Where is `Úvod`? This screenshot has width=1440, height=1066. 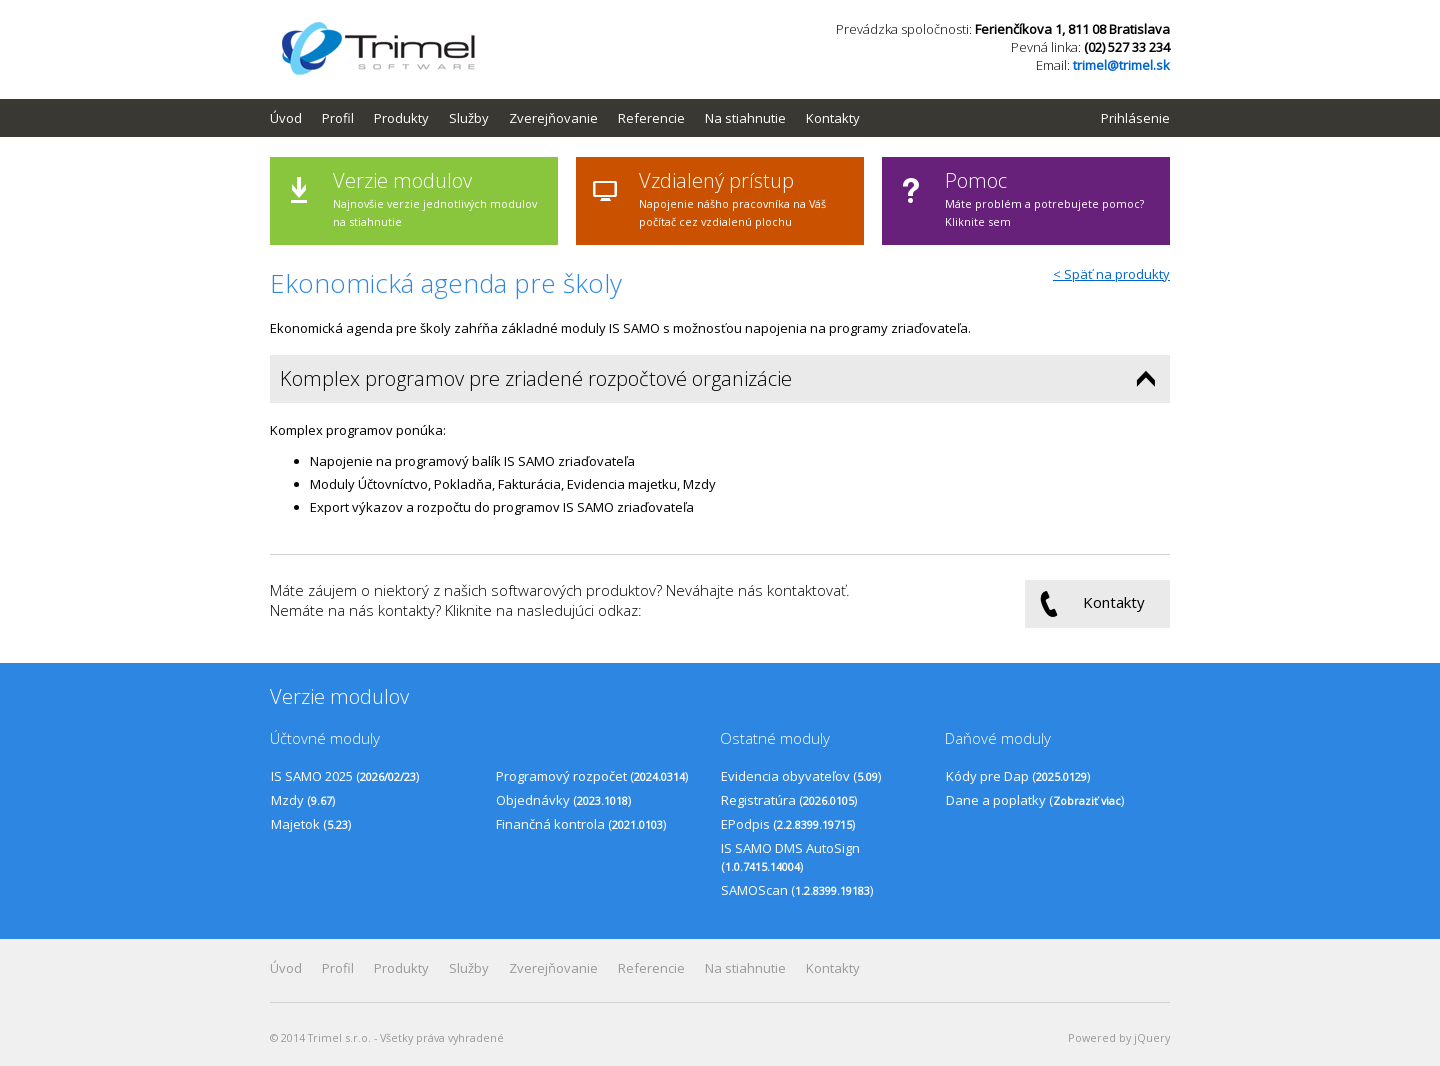
Úvod is located at coordinates (286, 118).